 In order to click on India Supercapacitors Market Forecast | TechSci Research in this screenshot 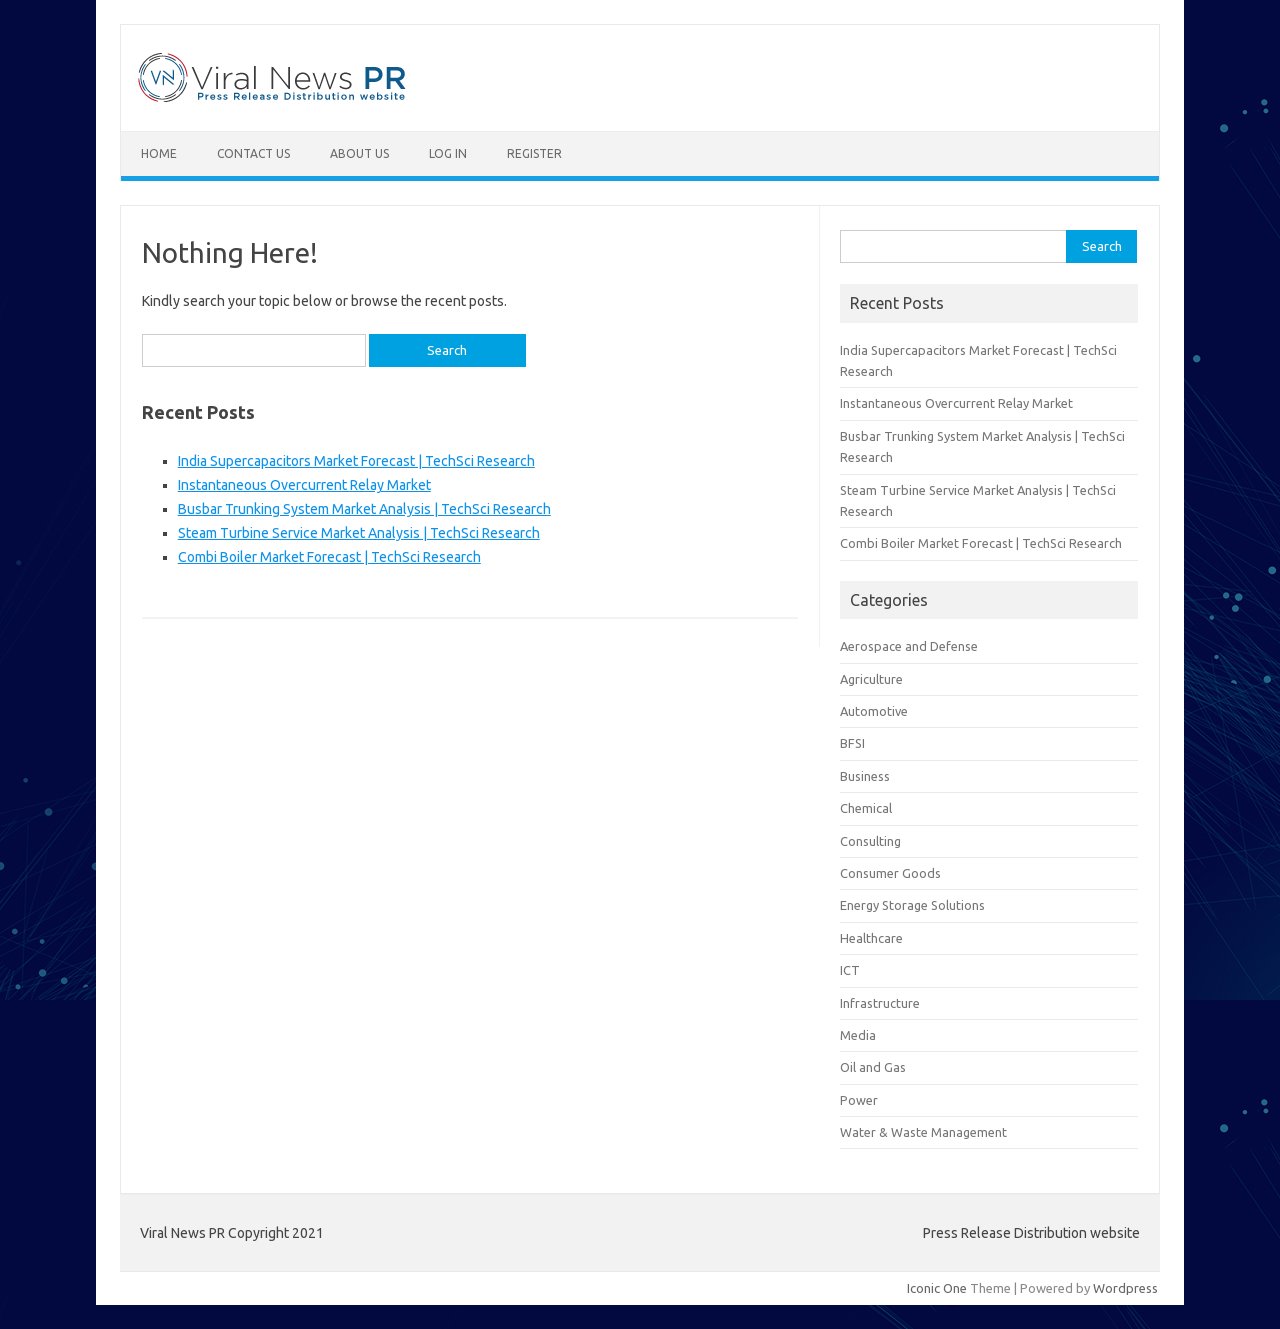, I will do `click(356, 461)`.